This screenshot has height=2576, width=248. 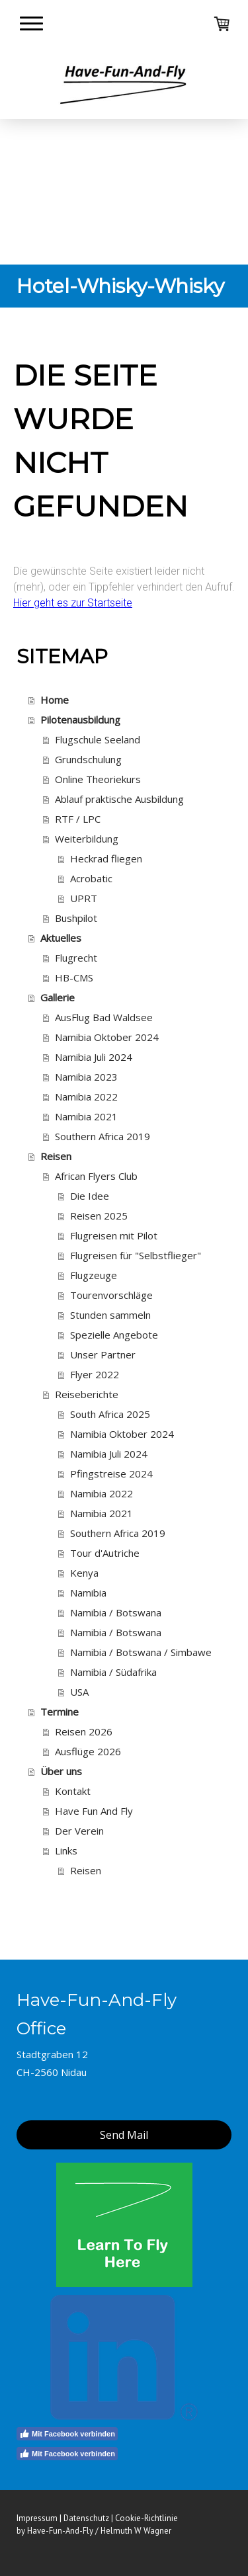 I want to click on Grundschulung, so click(x=88, y=759).